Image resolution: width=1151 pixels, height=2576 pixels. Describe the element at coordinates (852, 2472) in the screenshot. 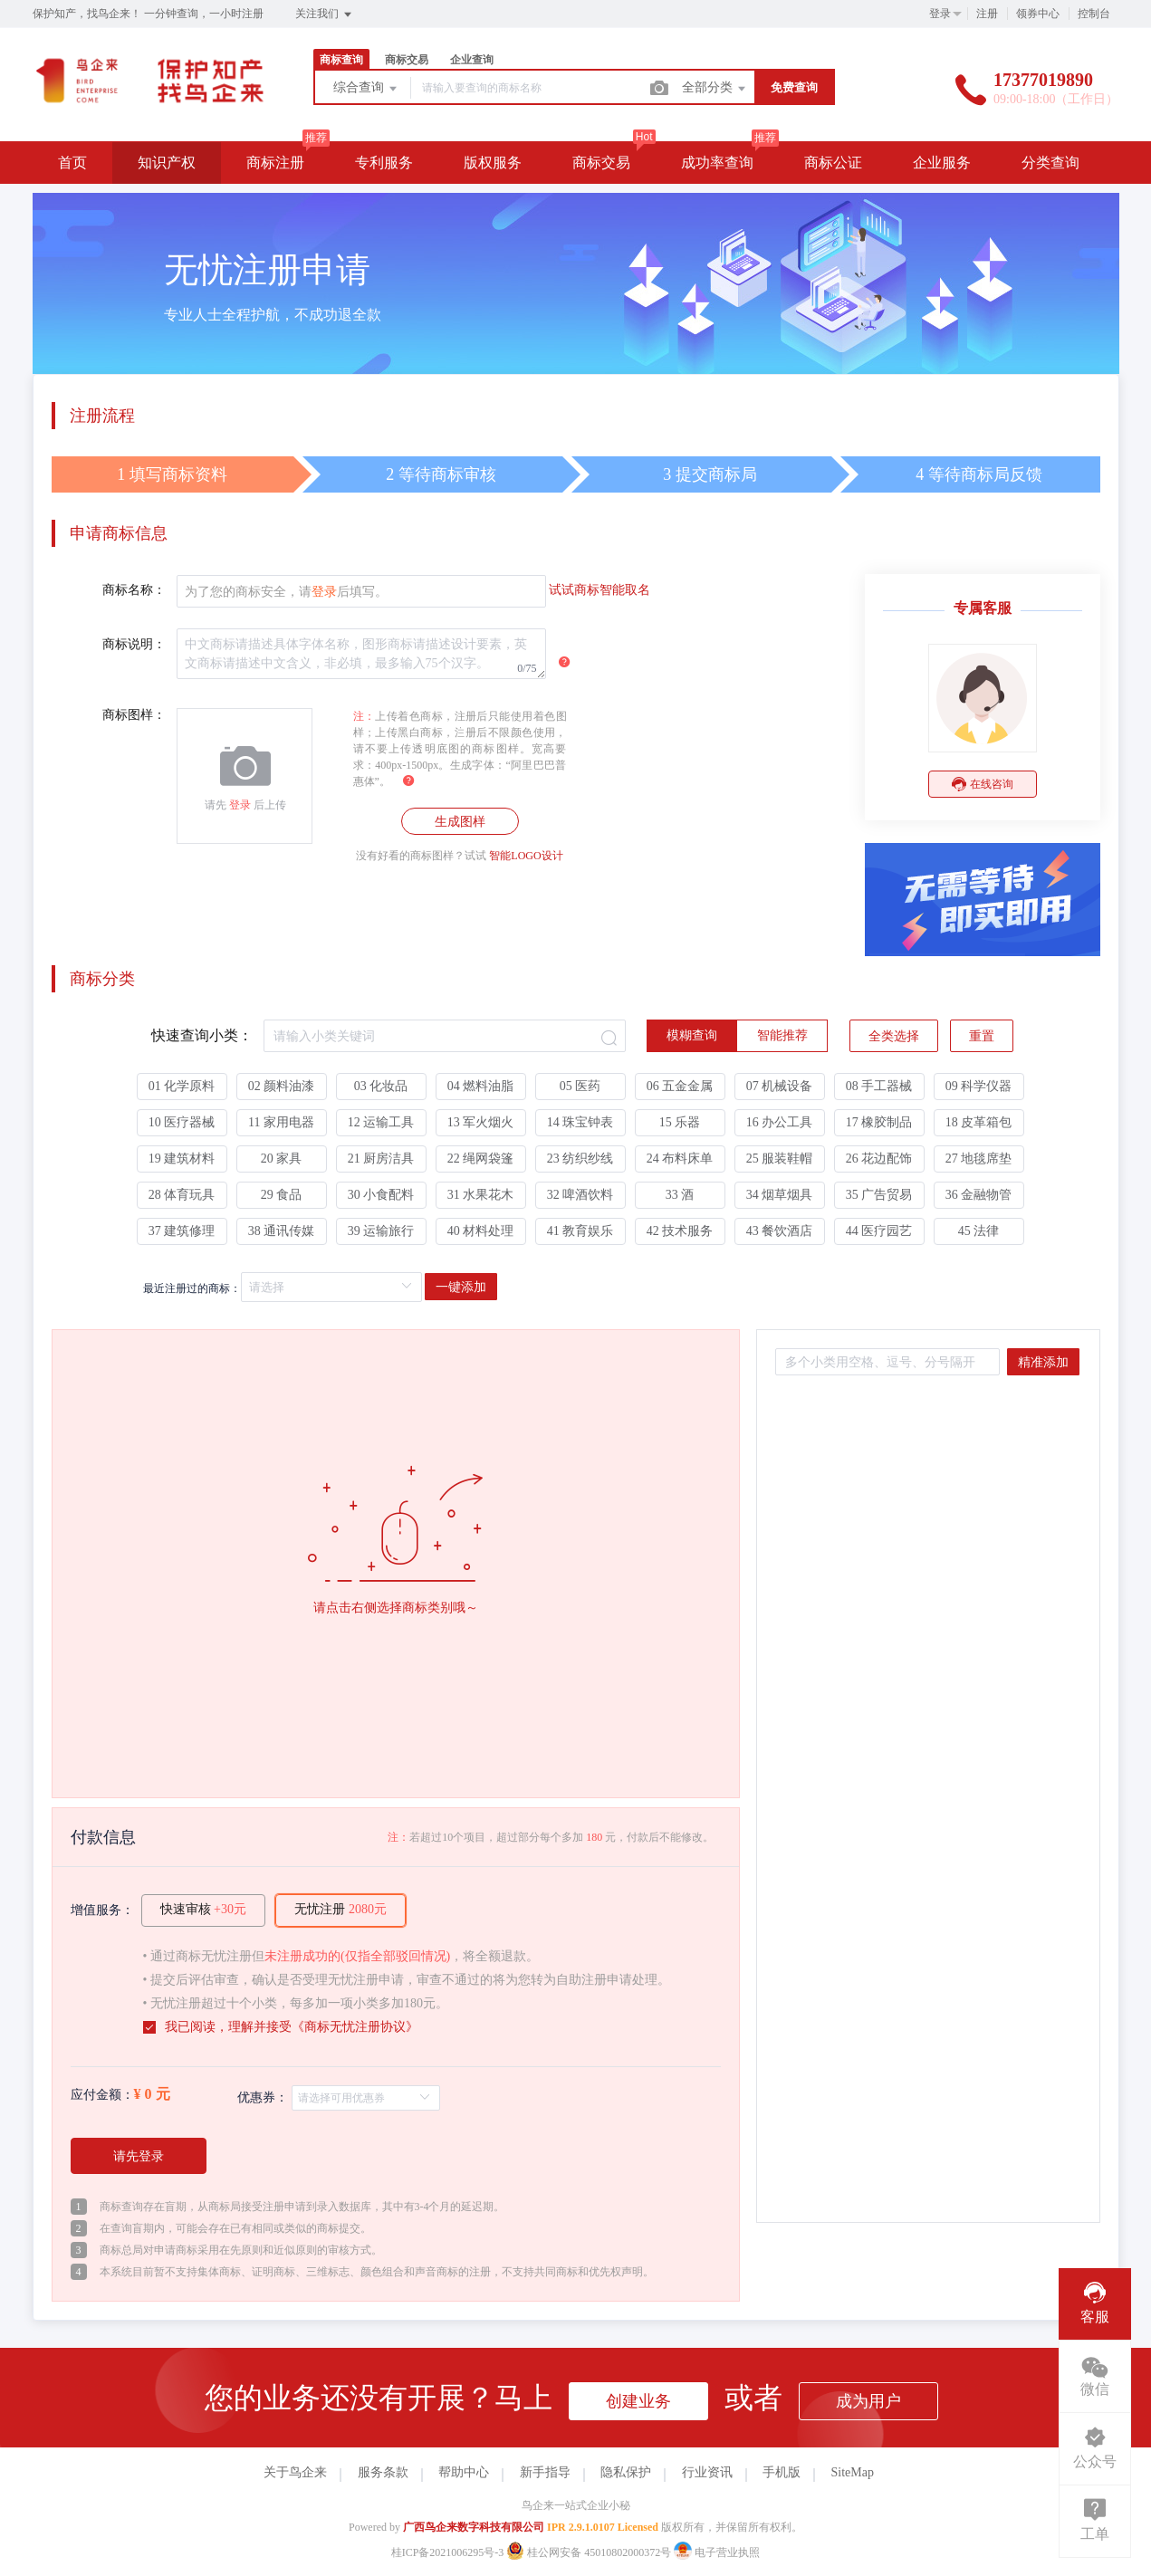

I see `SiteMap` at that location.